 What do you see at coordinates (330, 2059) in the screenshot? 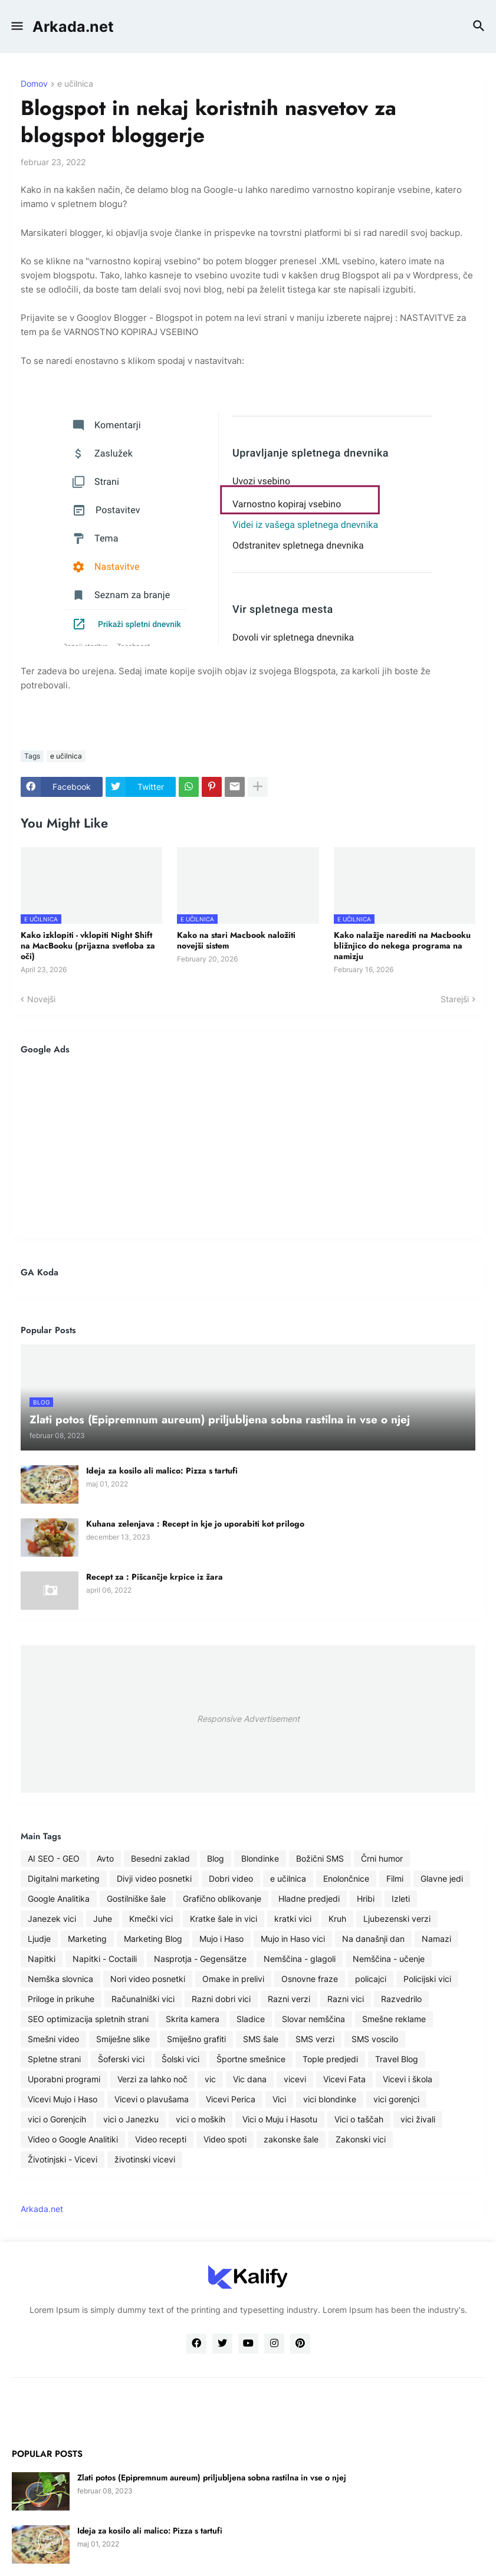
I see `Tople predjedi` at bounding box center [330, 2059].